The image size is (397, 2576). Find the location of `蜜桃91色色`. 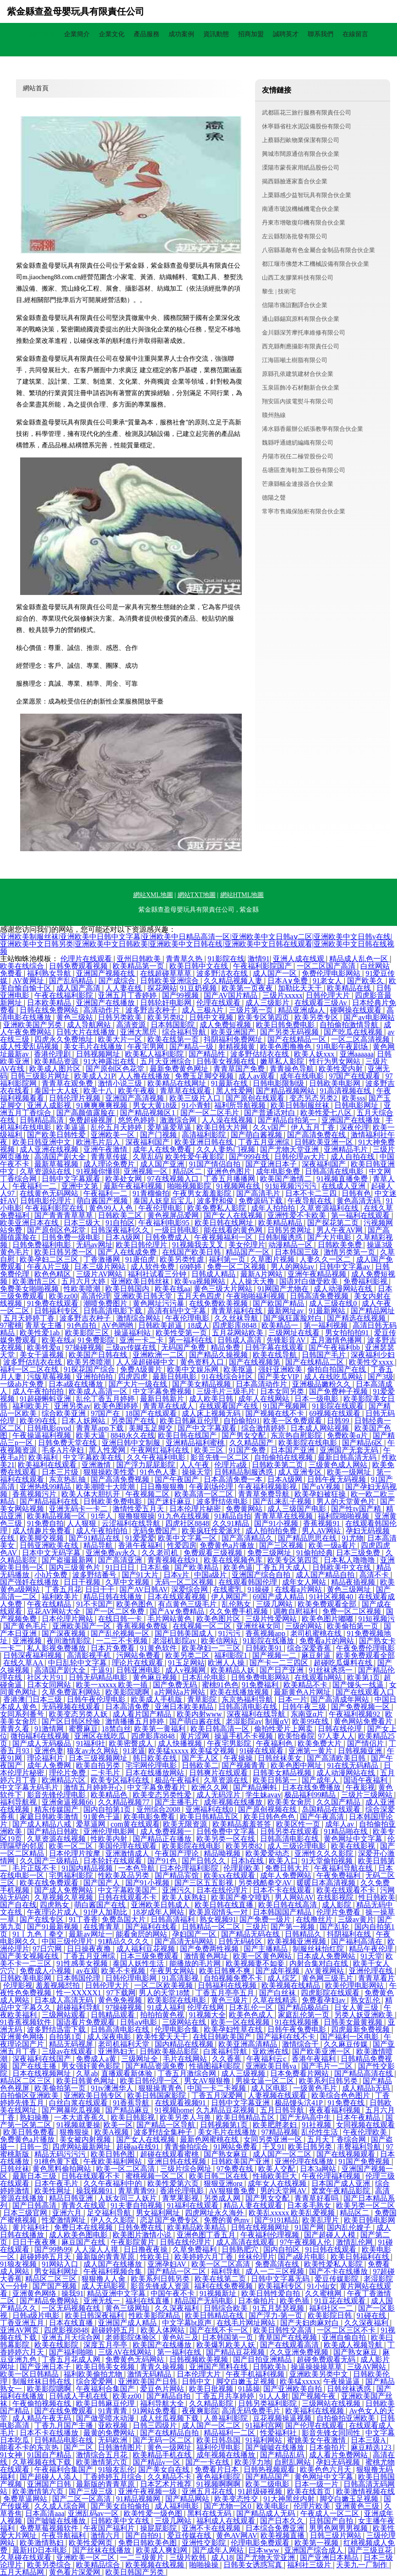

蜜桃91色色 is located at coordinates (220, 1685).